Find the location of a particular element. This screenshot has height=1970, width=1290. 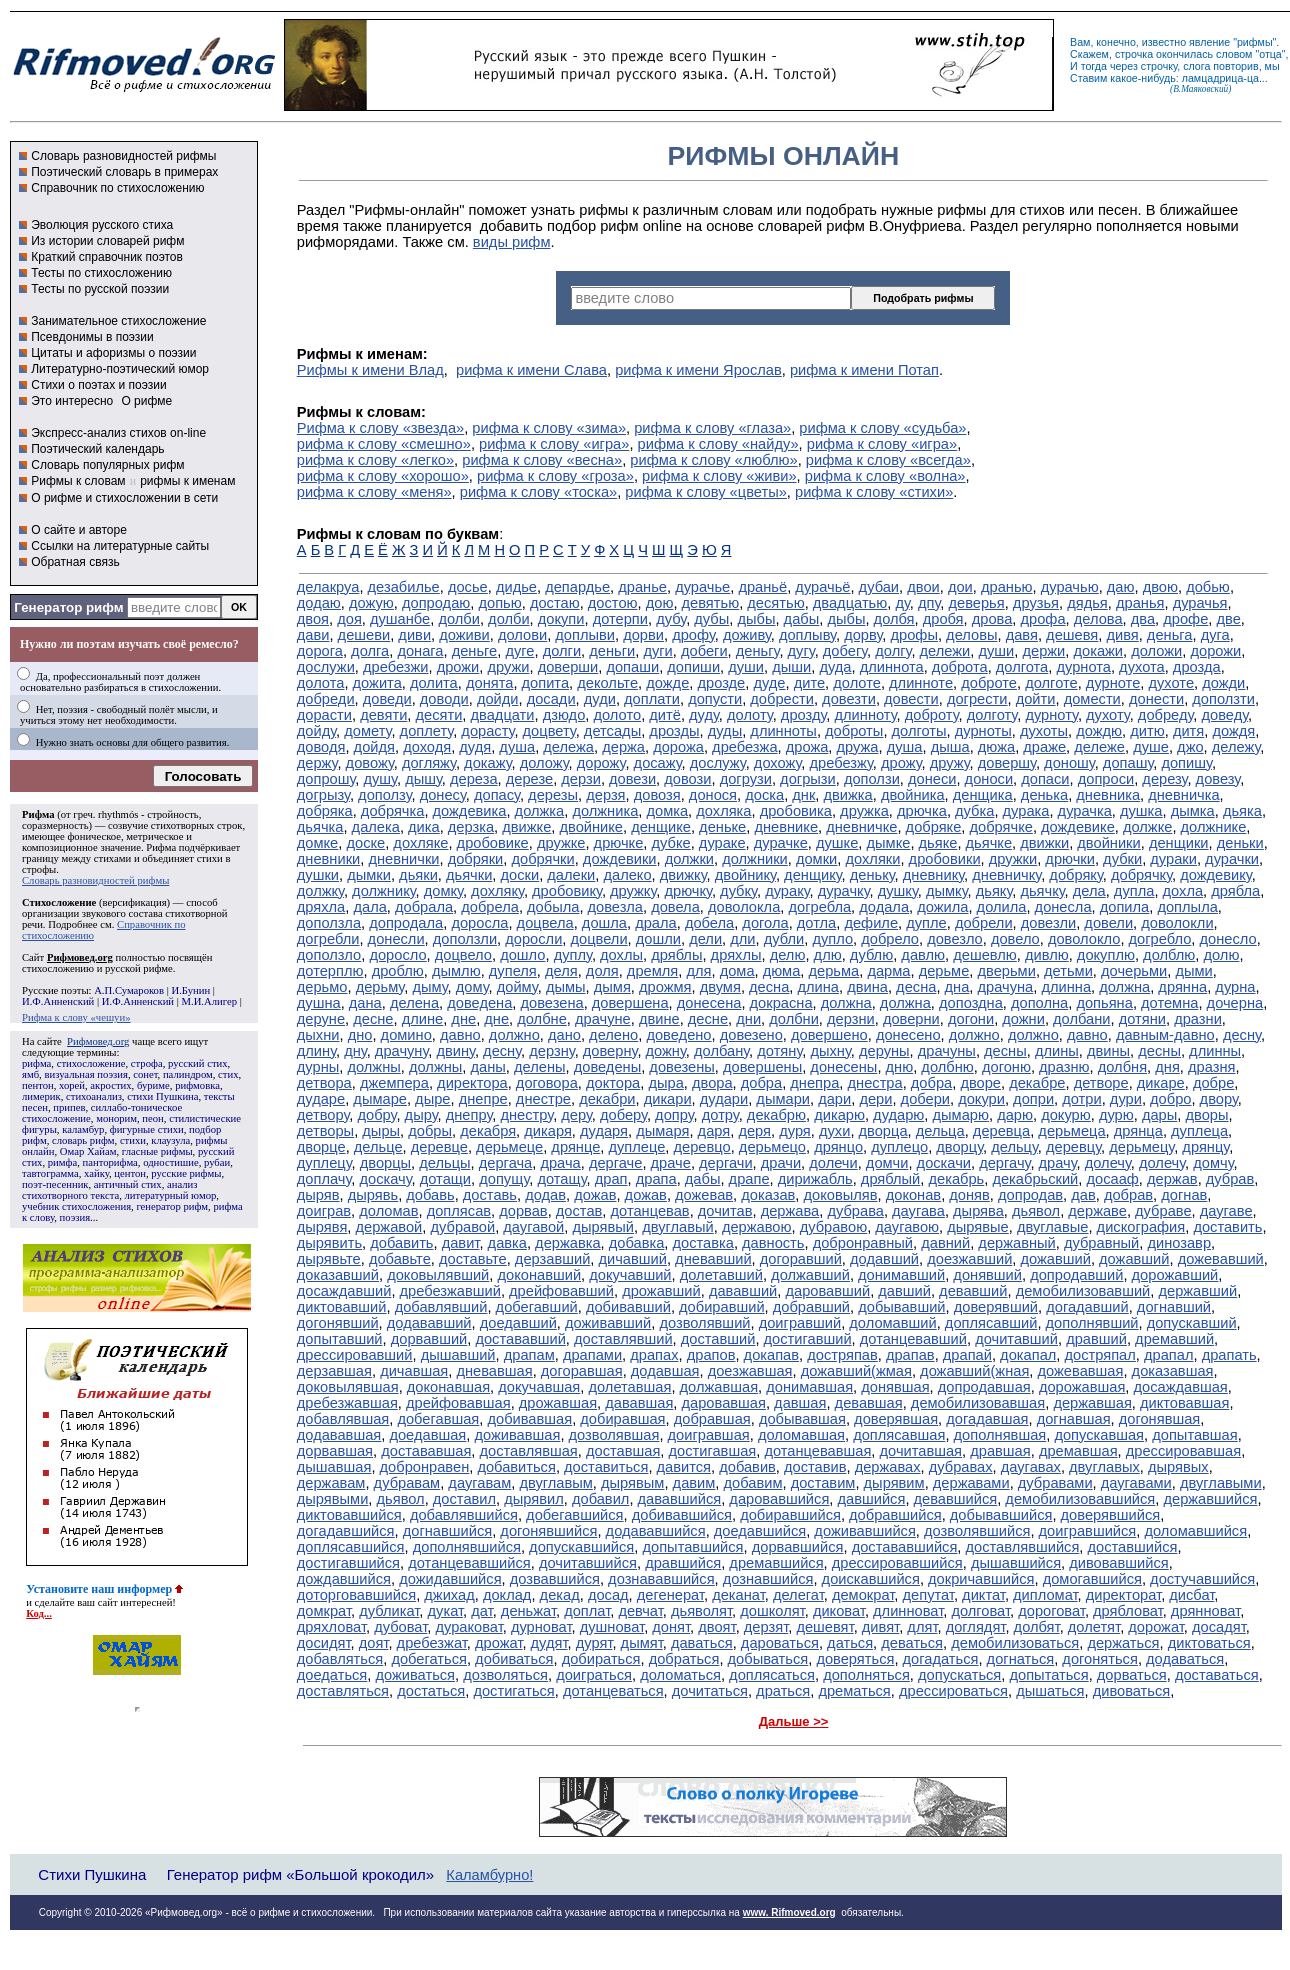

доплачу is located at coordinates (324, 1179).